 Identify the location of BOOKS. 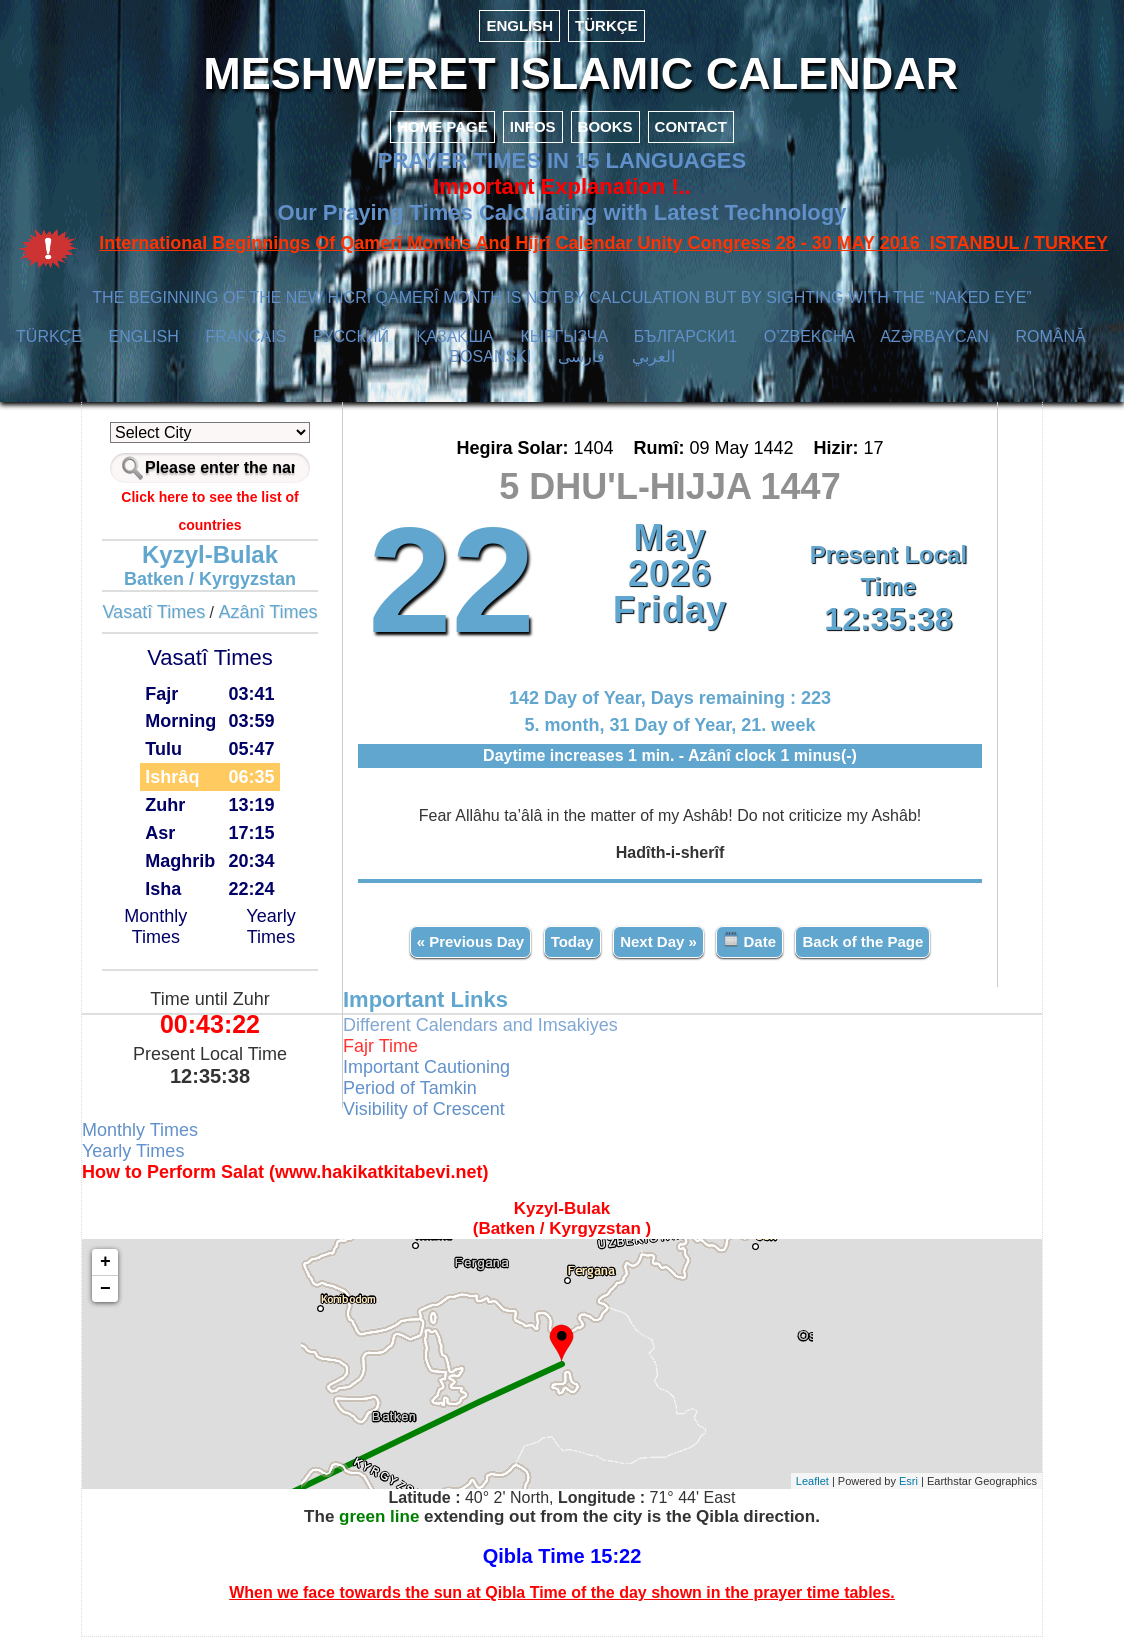
(605, 126).